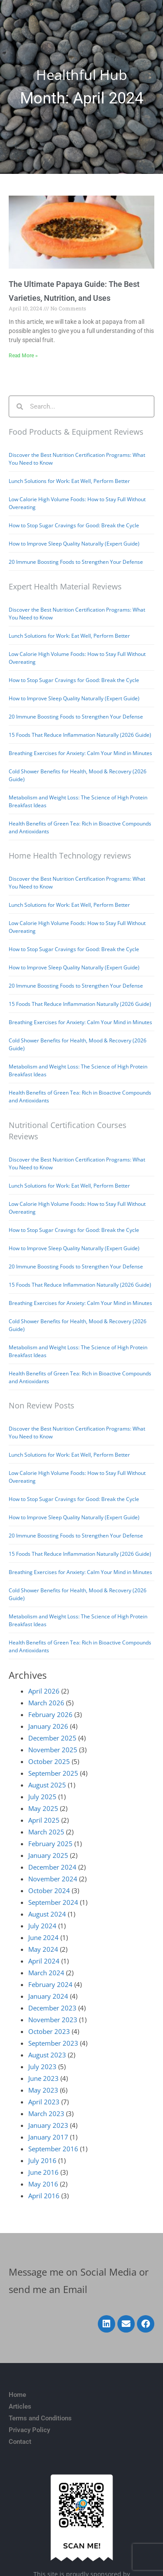  Describe the element at coordinates (43, 2090) in the screenshot. I see `May 2023` at that location.